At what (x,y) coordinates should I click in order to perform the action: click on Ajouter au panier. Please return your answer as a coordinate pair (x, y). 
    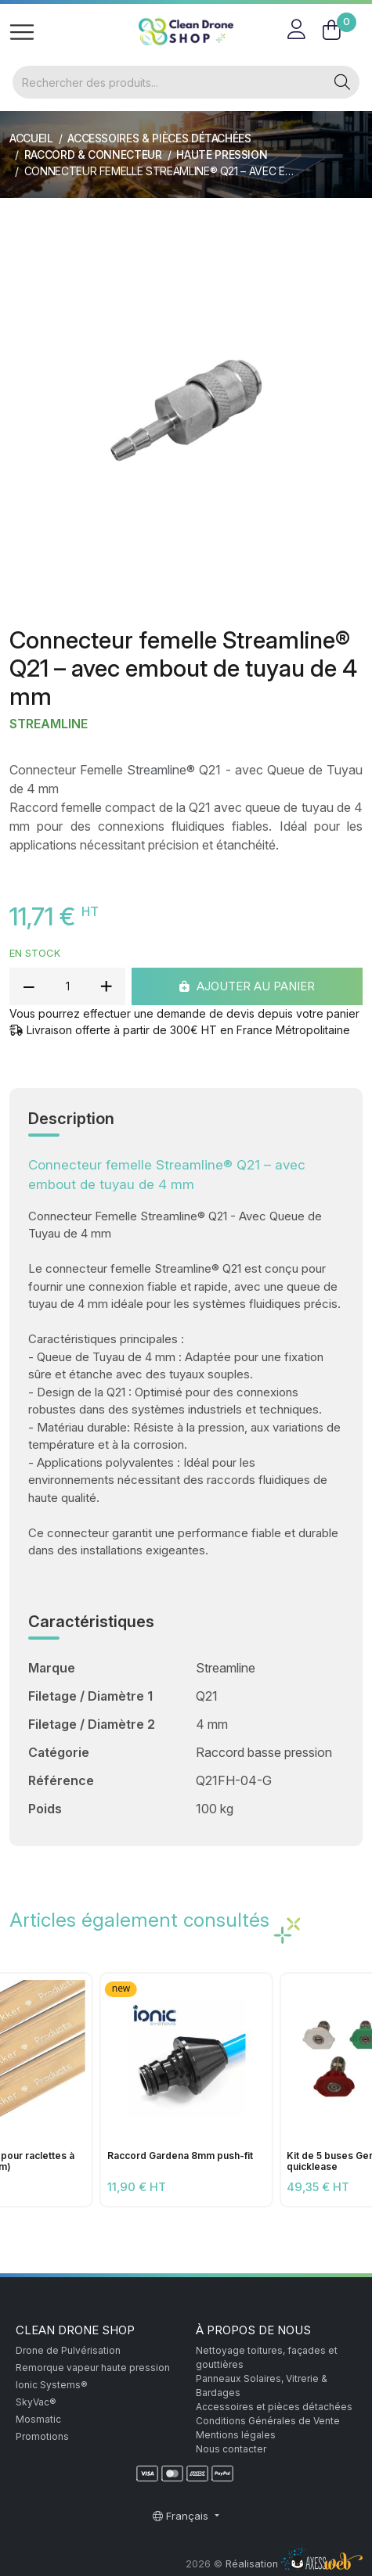
    Looking at the image, I should click on (247, 985).